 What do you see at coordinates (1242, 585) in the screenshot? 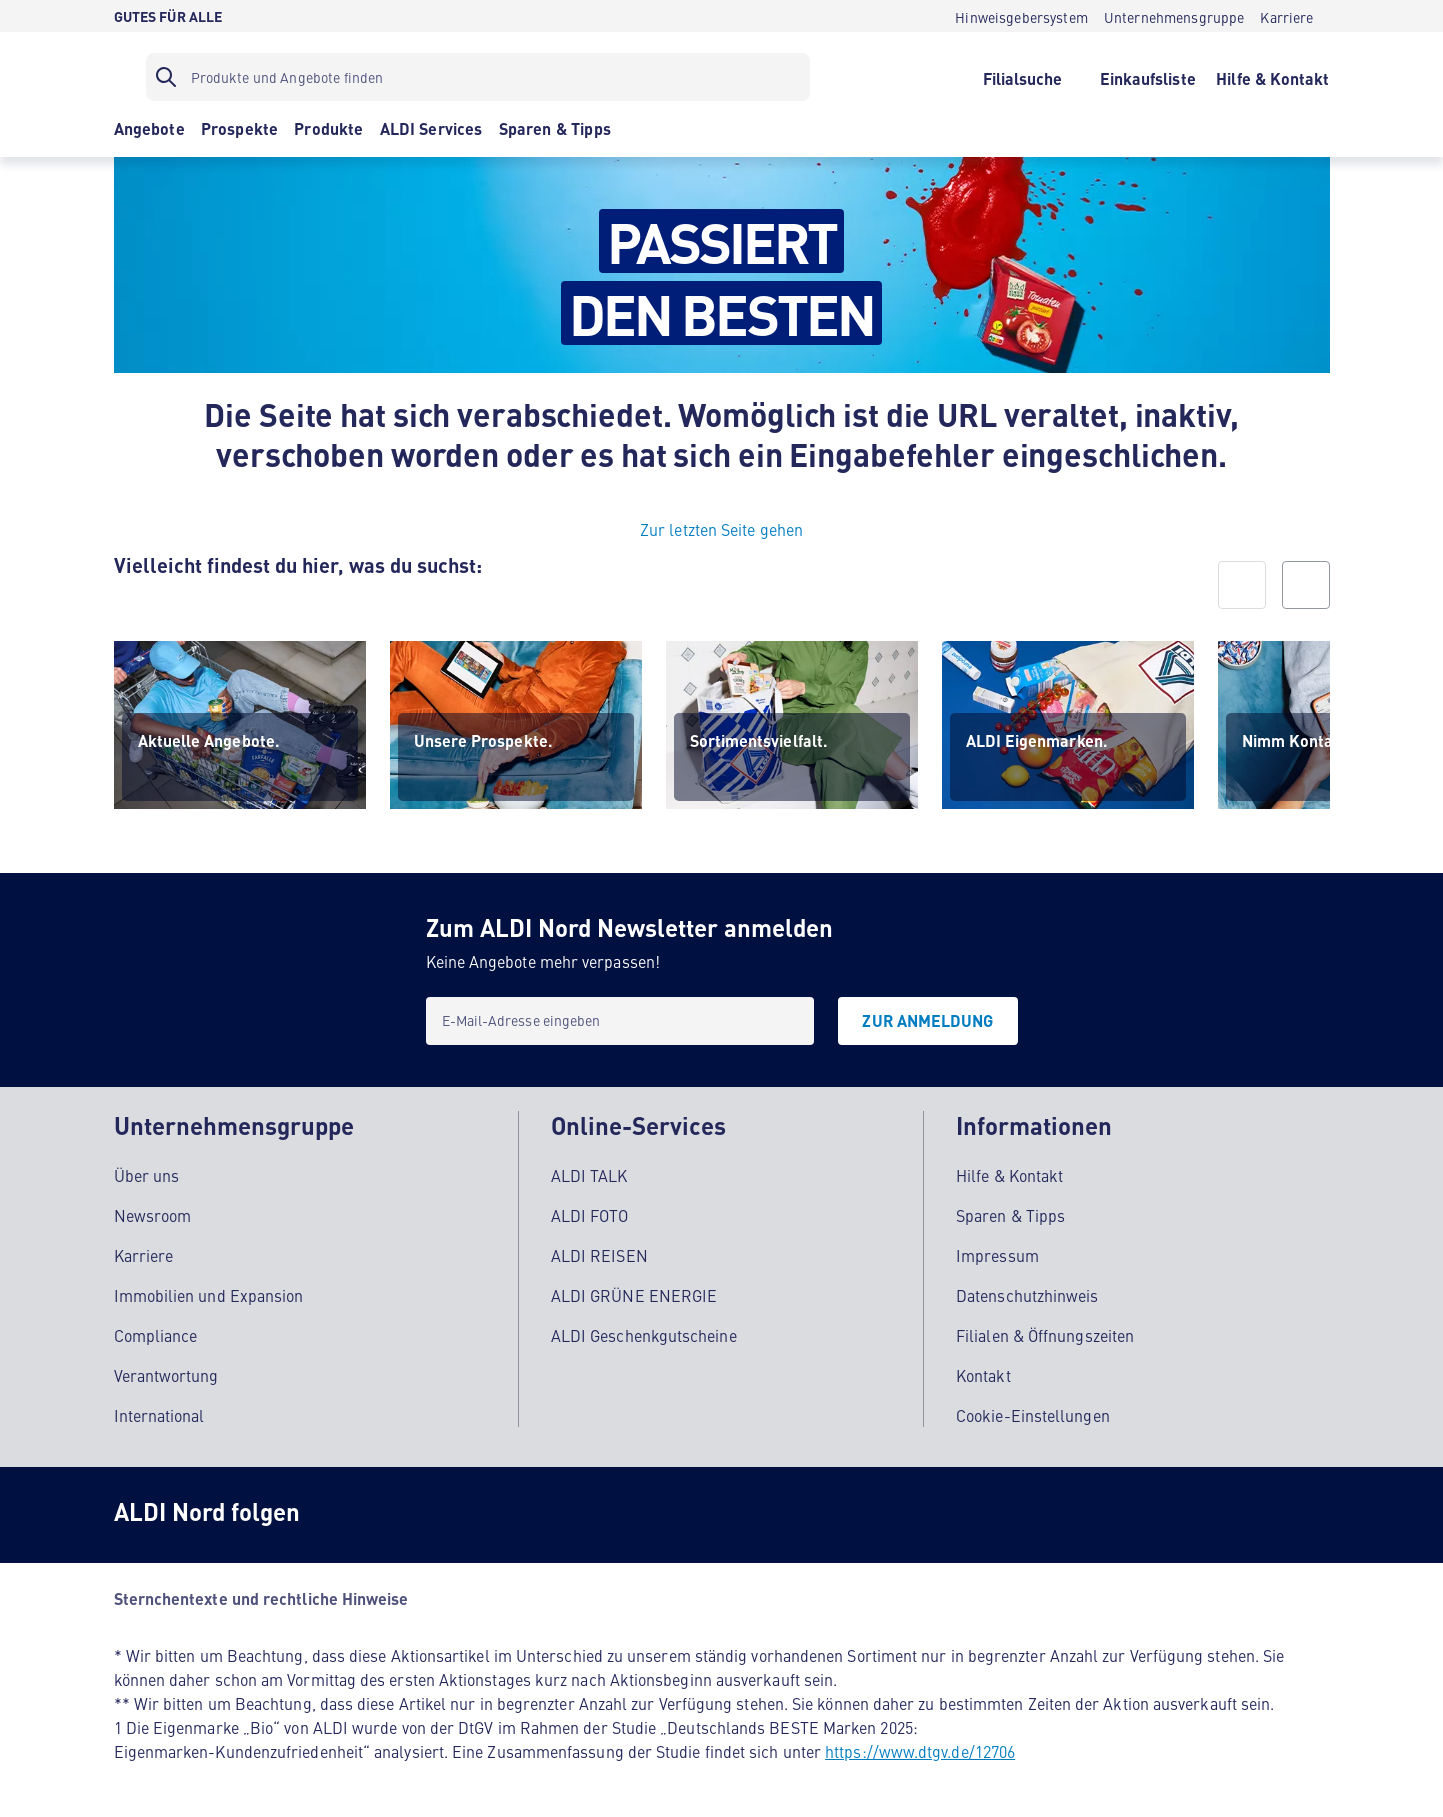
I see `[prev]` at bounding box center [1242, 585].